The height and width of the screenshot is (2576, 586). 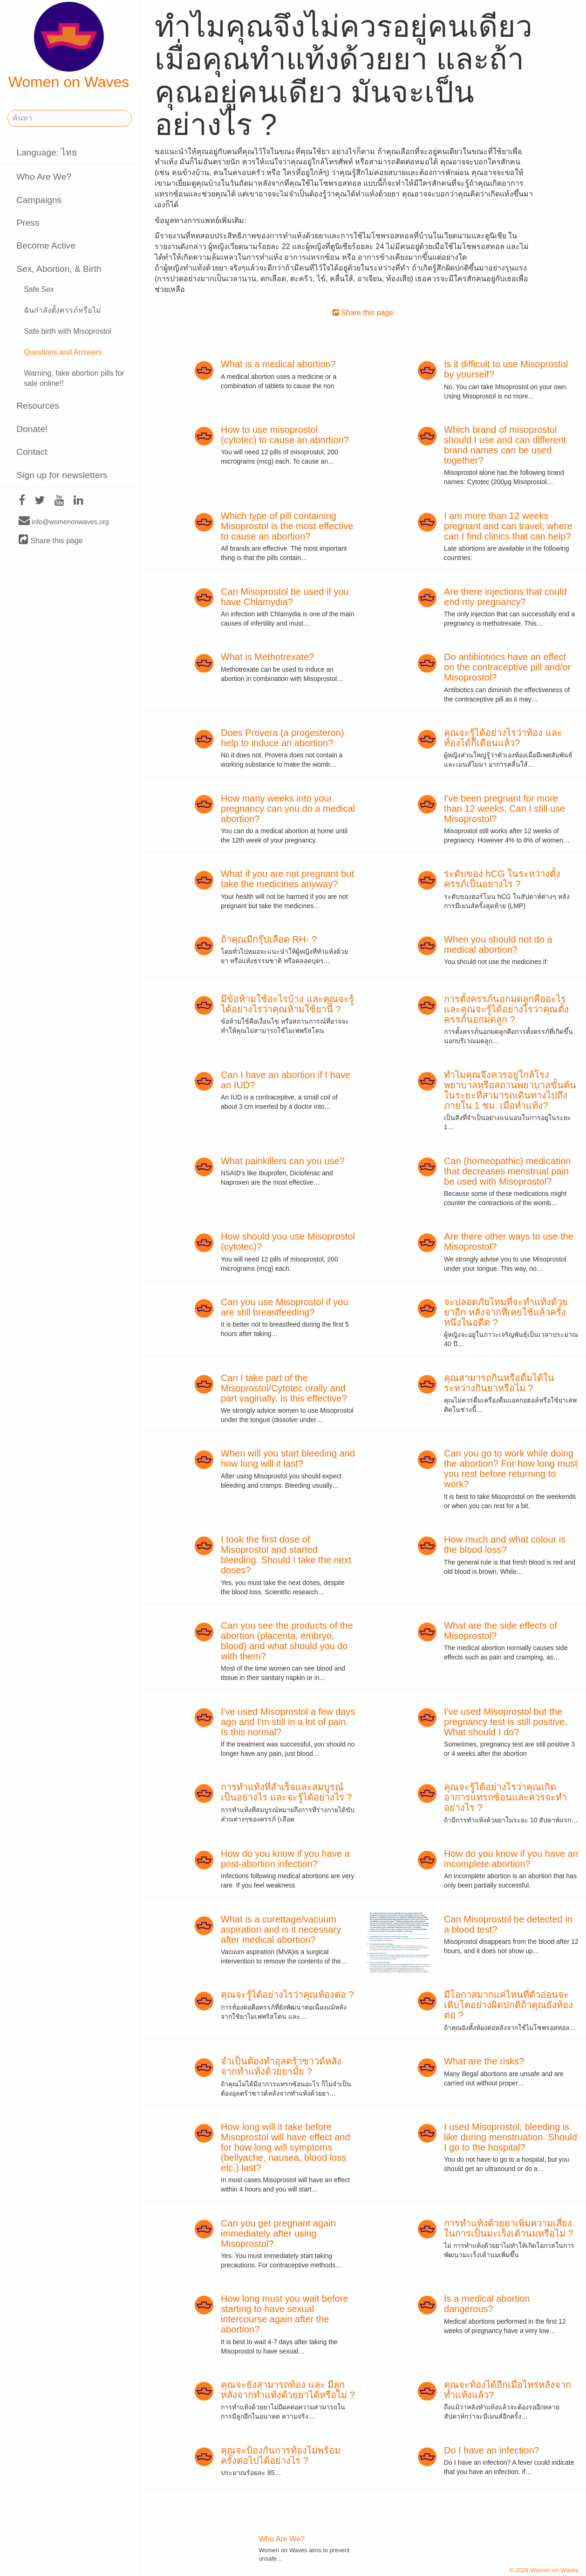 What do you see at coordinates (46, 152) in the screenshot?
I see `Language: ไทย` at bounding box center [46, 152].